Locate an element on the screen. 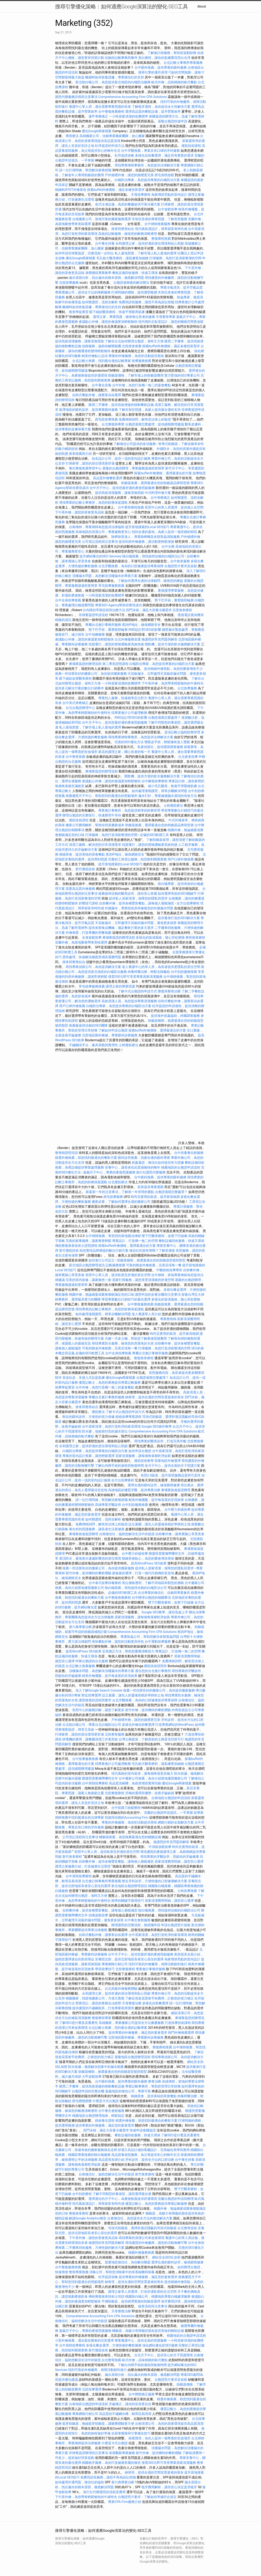 The height and width of the screenshot is (2576, 261). 如何申請菲律賓簽證，完整流程一步到位 is located at coordinates (84, 253).